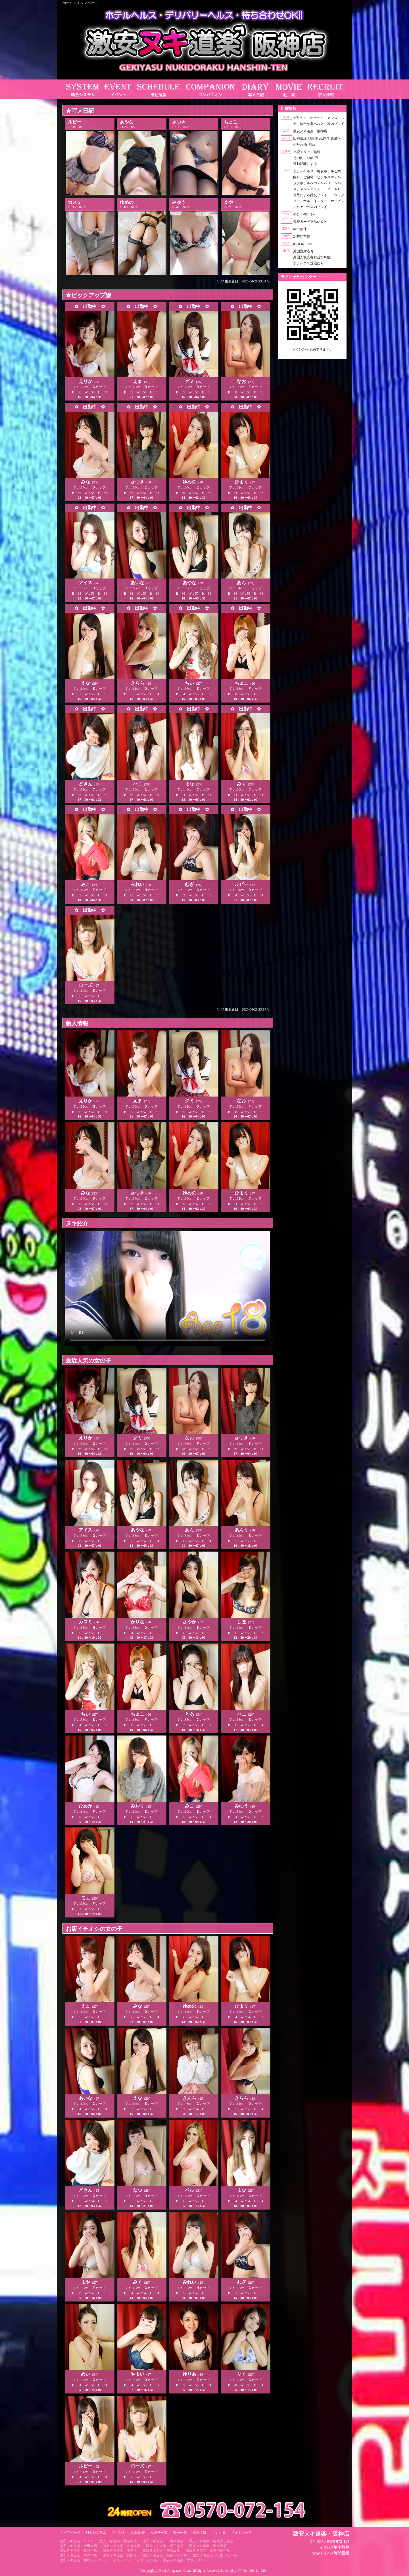 Image resolution: width=409 pixels, height=2576 pixels. I want to click on 求人情報, so click(199, 2533).